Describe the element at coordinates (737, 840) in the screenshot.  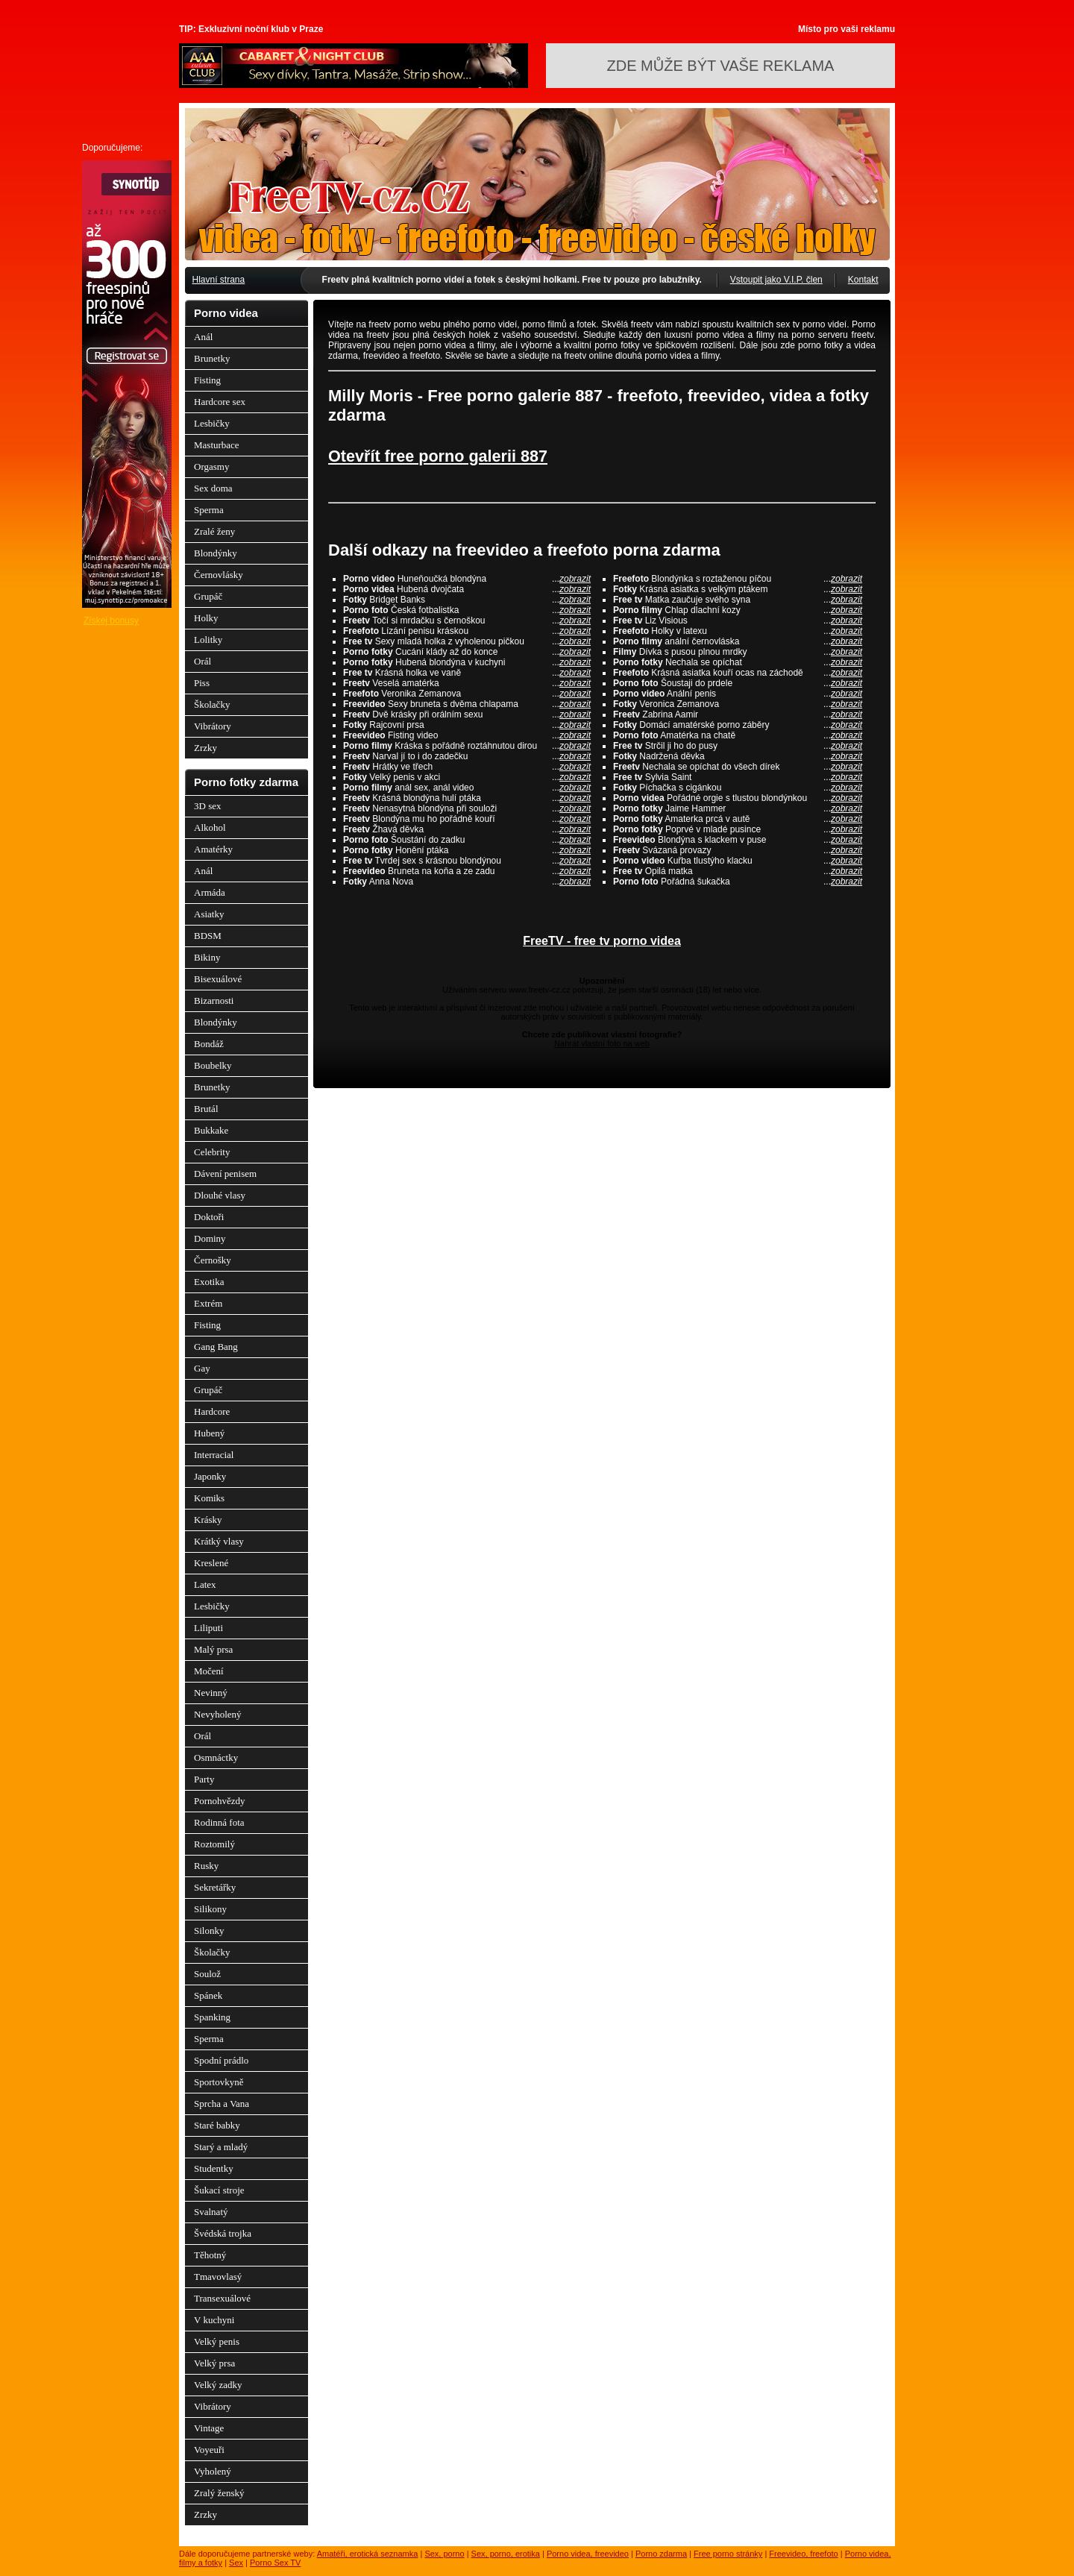
I see `Blondýna s klackem v puse` at that location.